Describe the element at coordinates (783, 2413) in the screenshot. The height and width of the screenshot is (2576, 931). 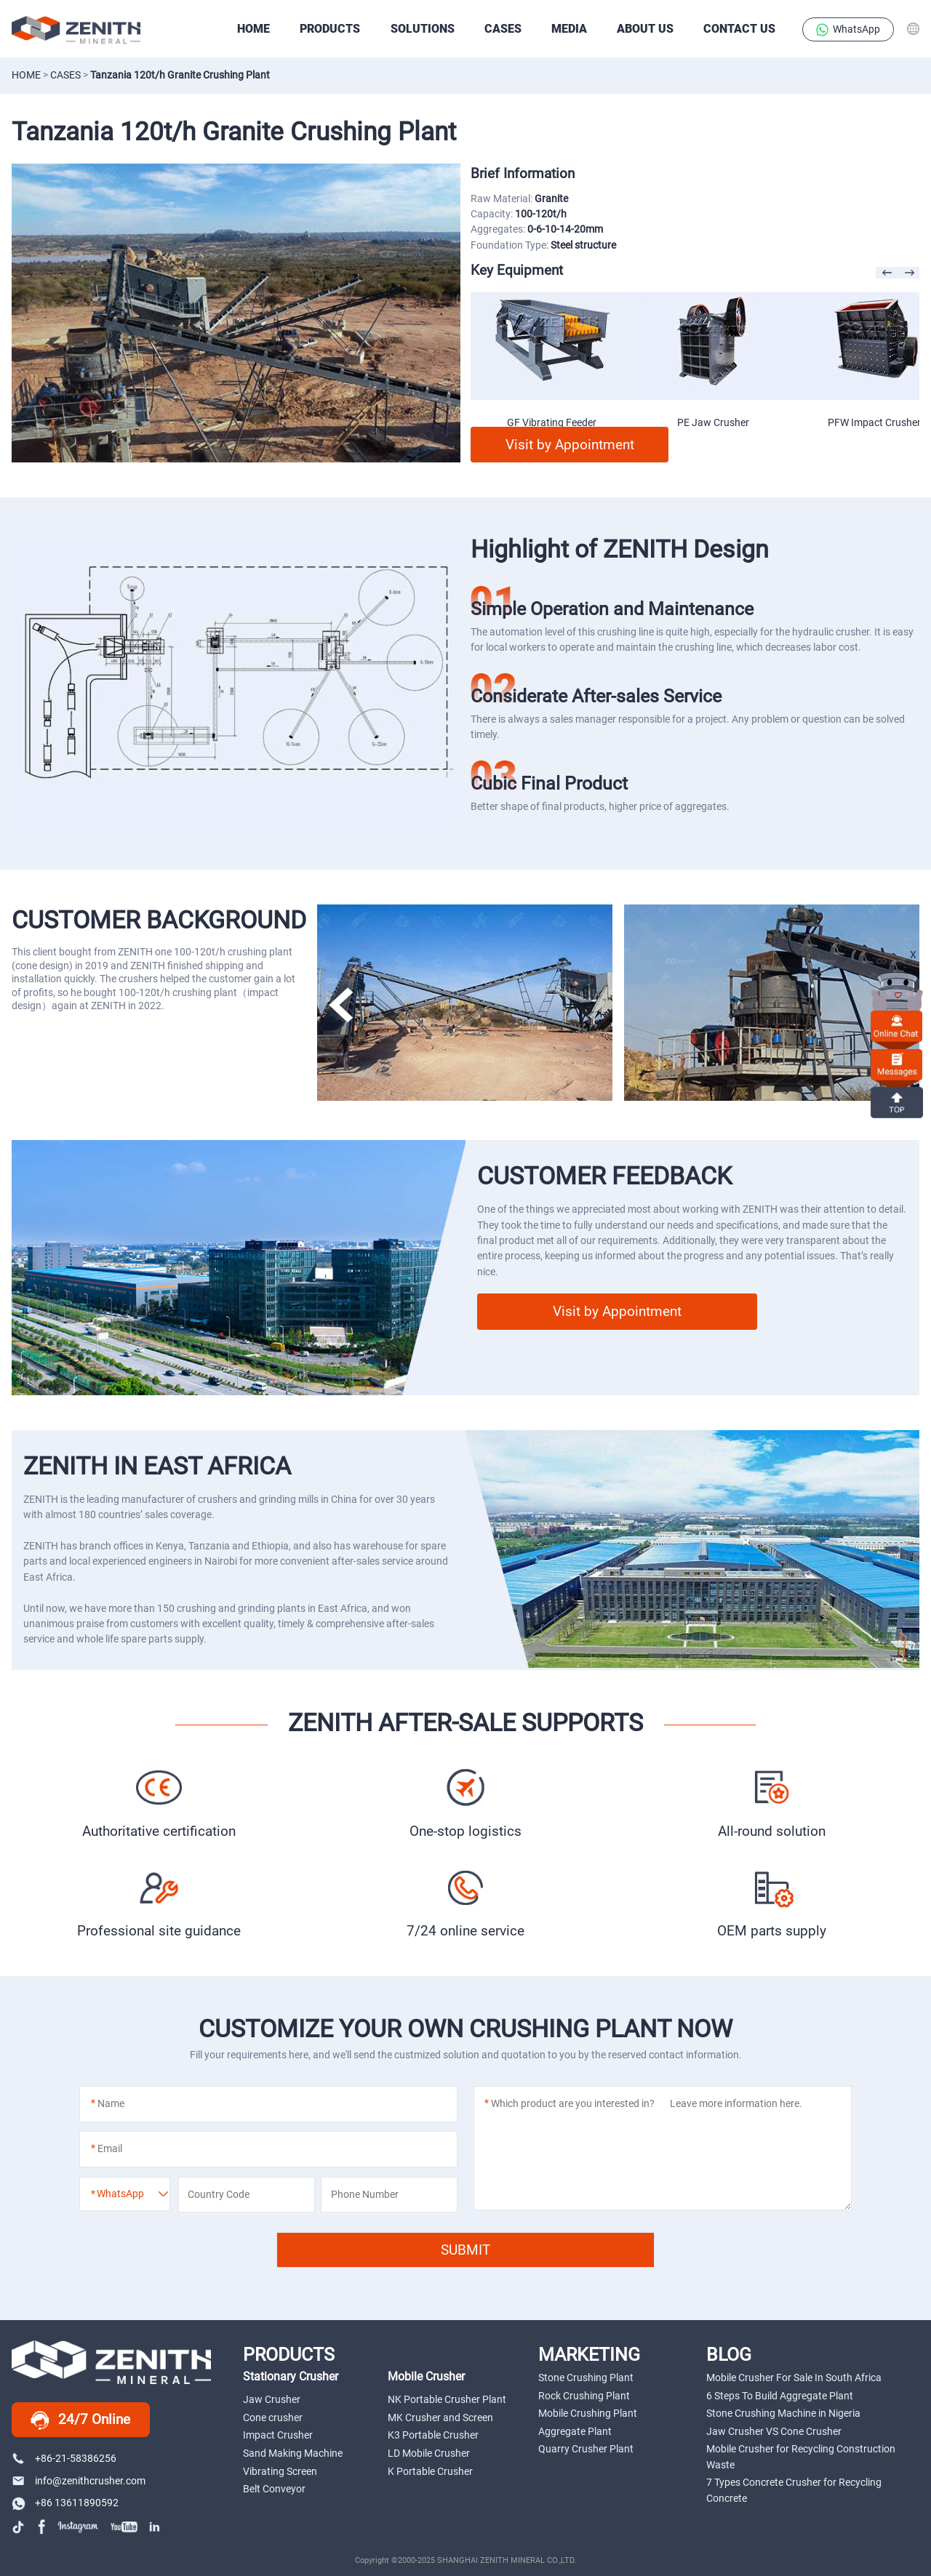
I see `Stone Crushing Machine in Nigeria` at that location.